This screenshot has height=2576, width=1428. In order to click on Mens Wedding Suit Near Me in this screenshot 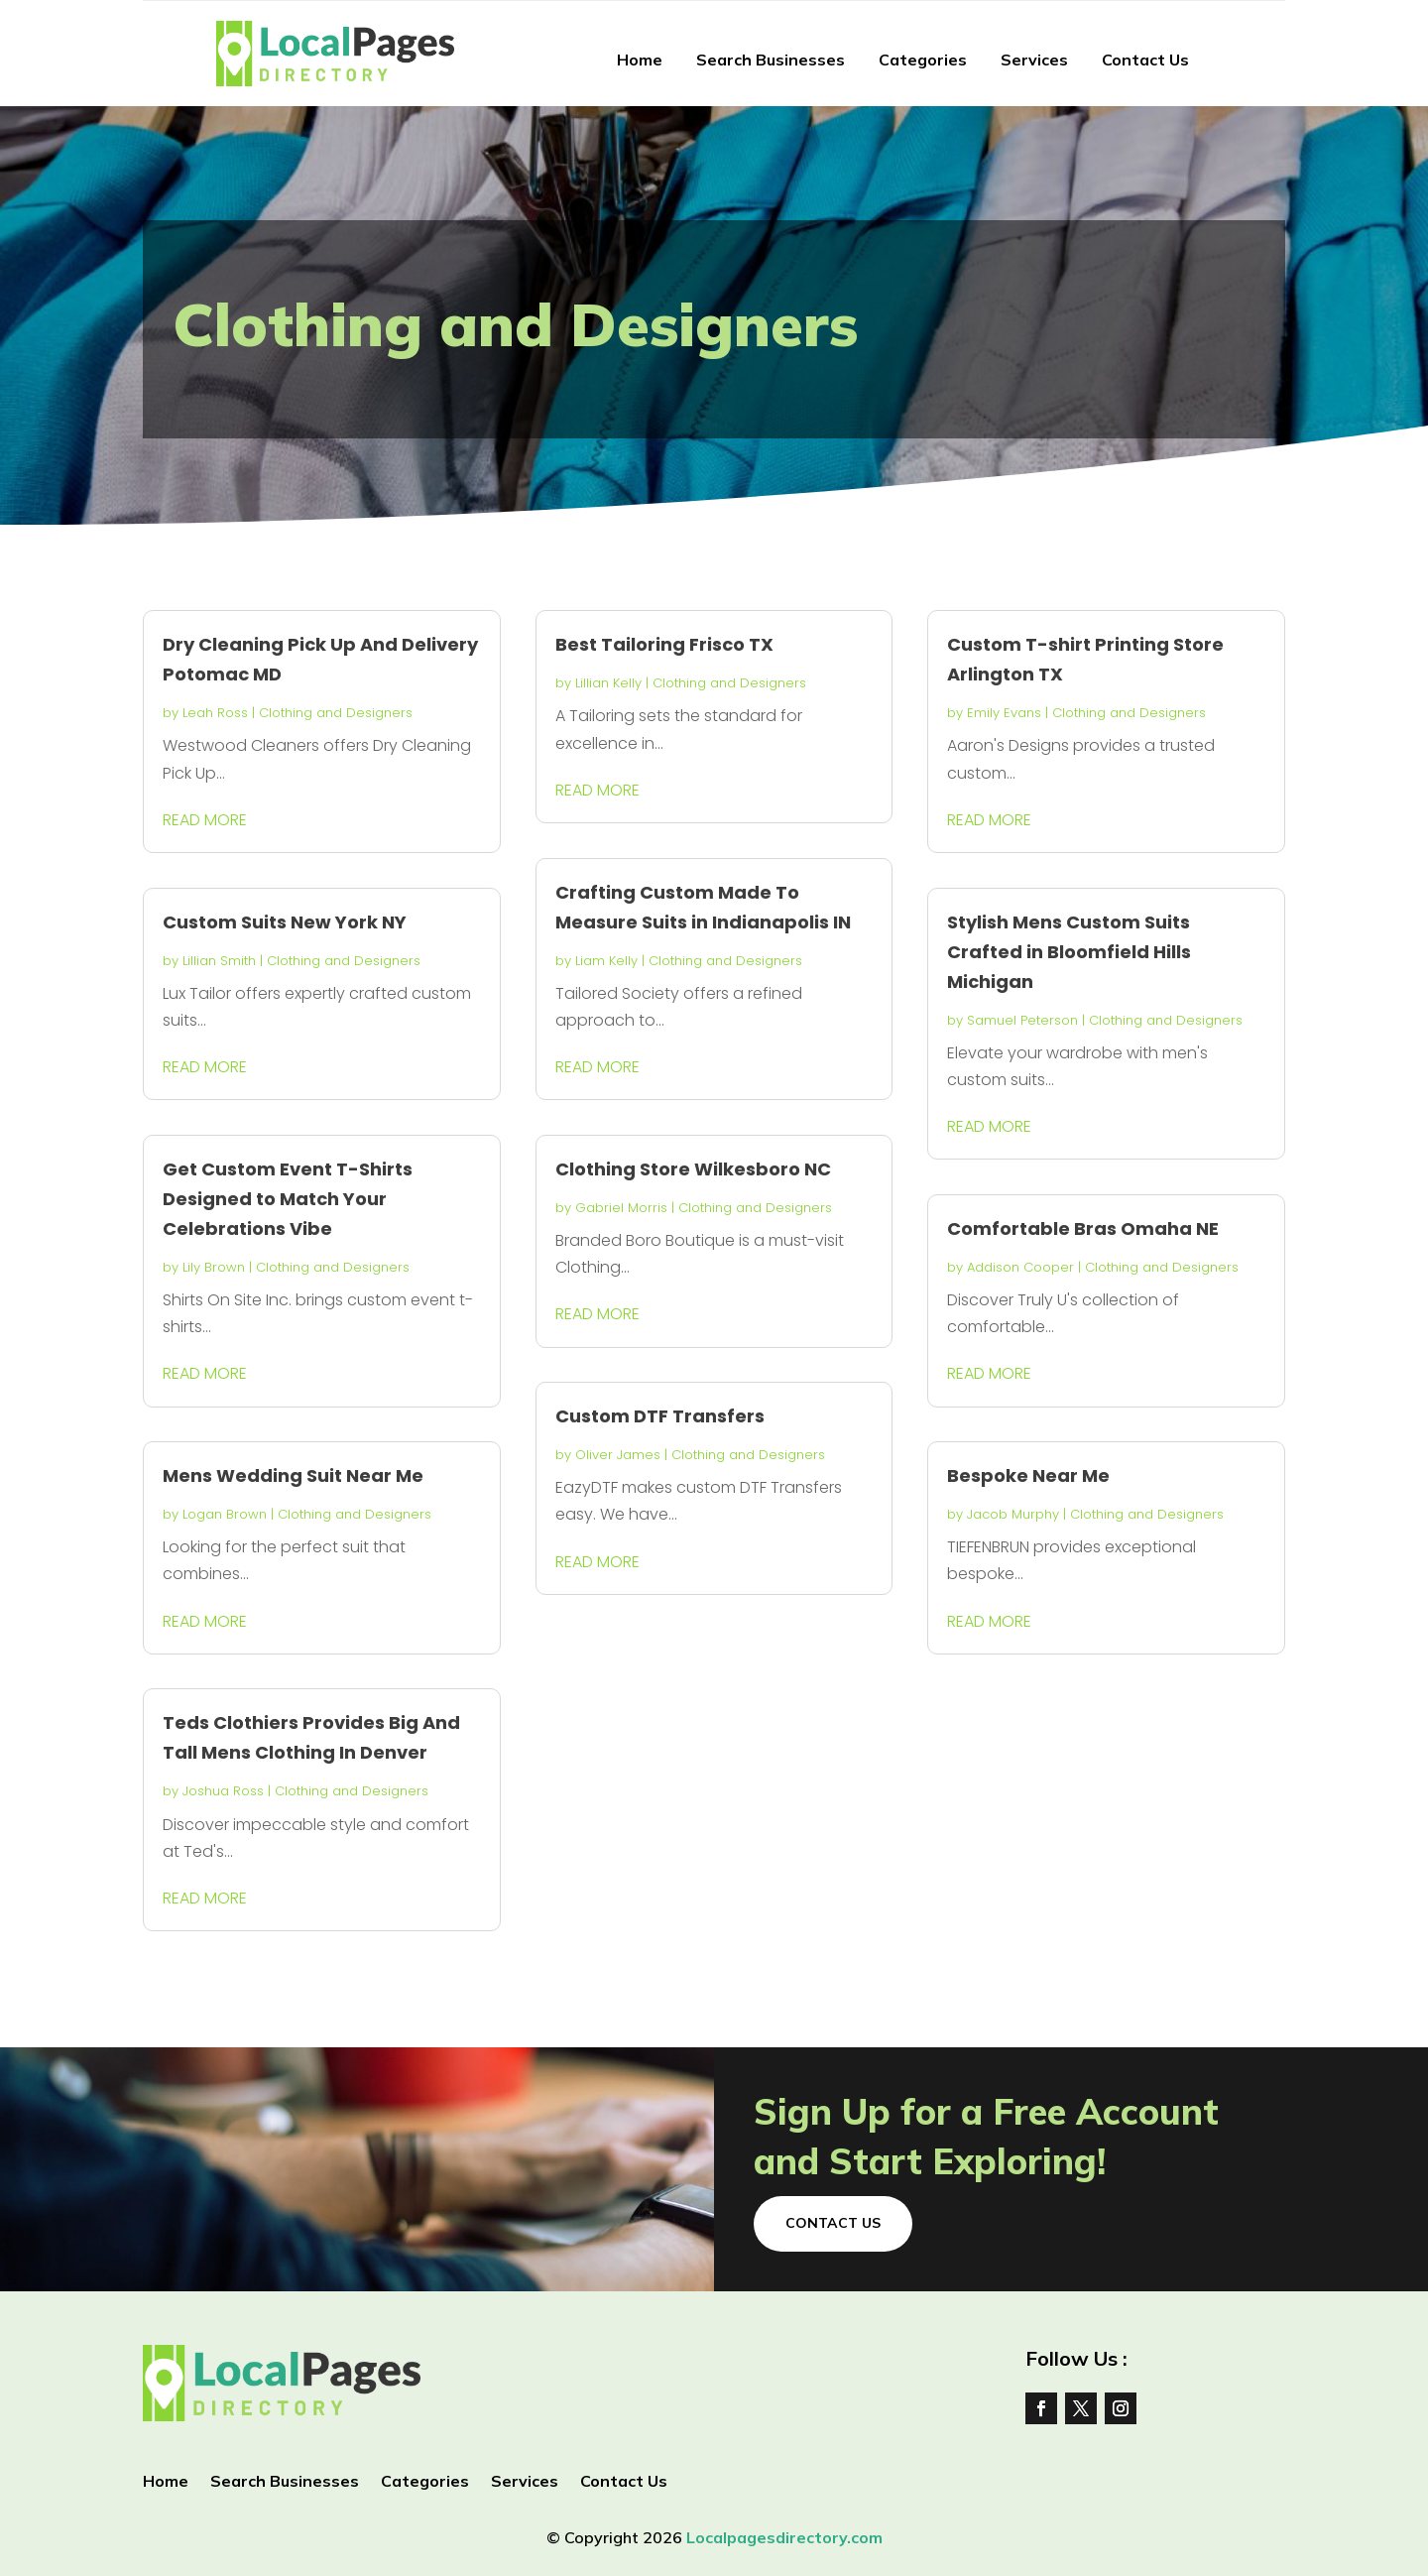, I will do `click(293, 1475)`.